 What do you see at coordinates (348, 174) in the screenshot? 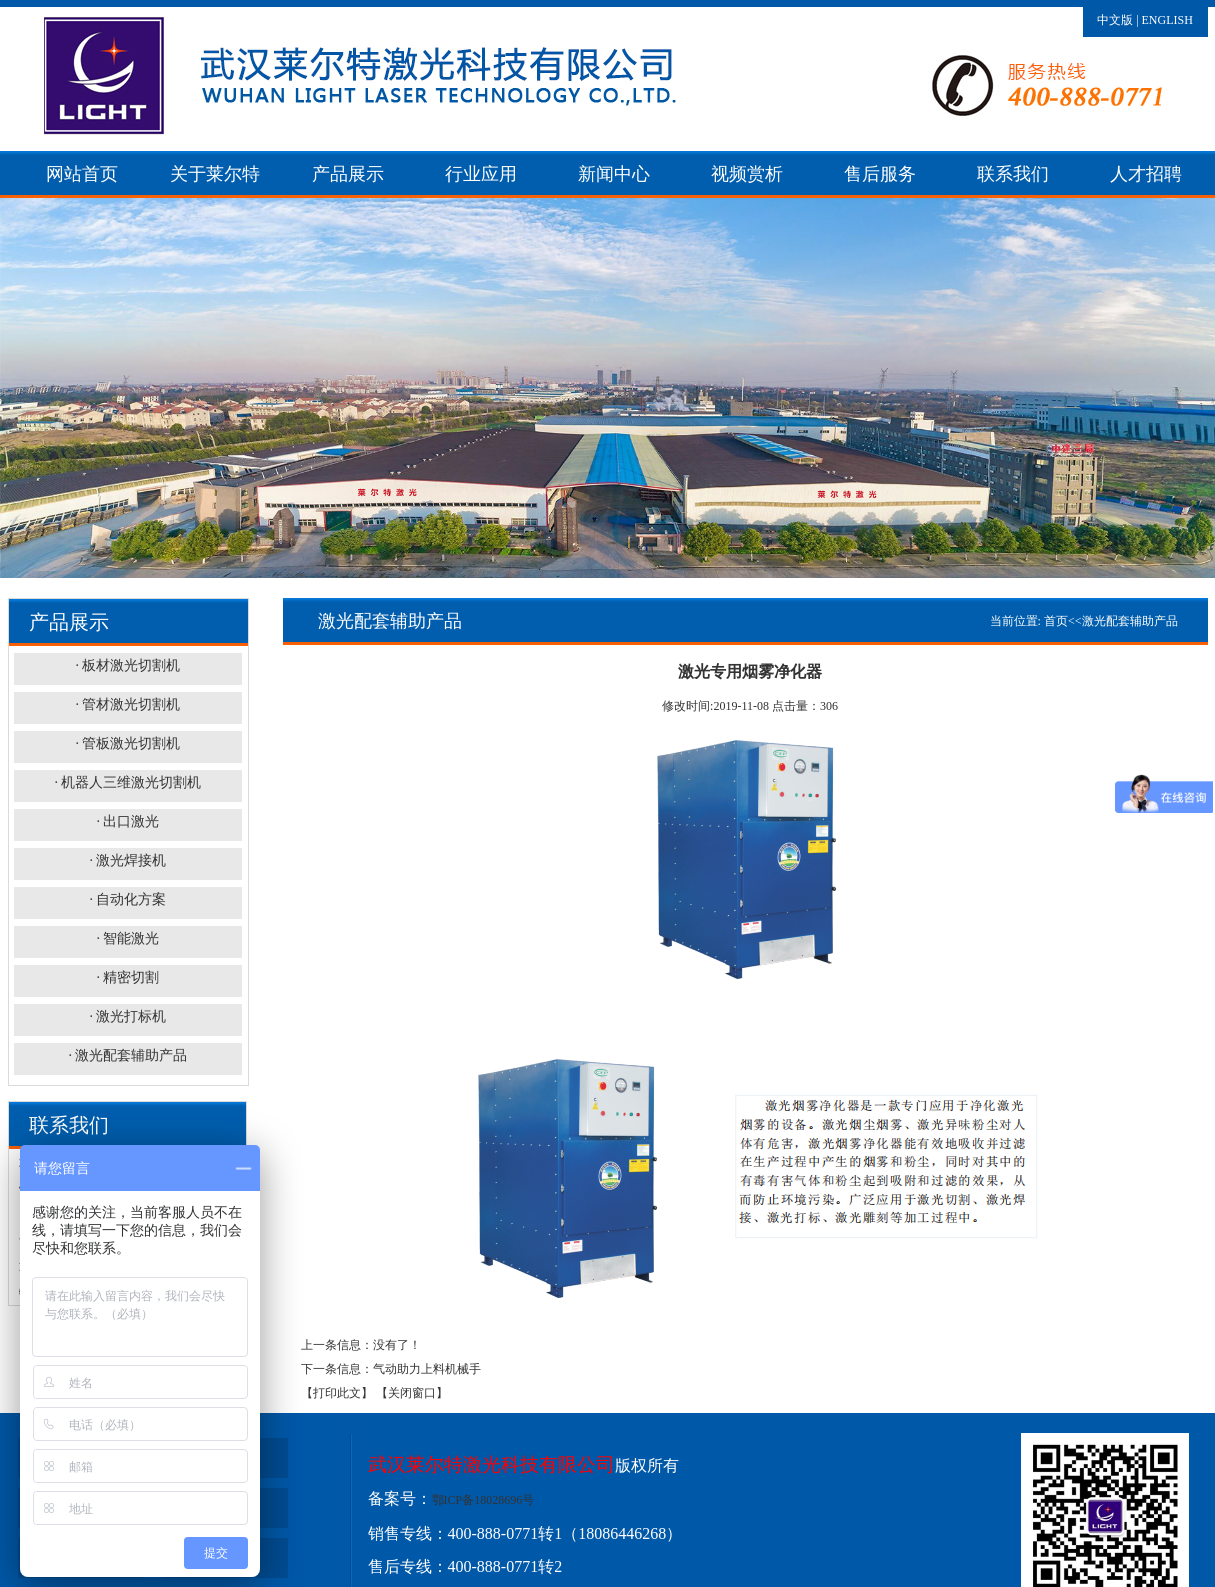
I see `产品展示` at bounding box center [348, 174].